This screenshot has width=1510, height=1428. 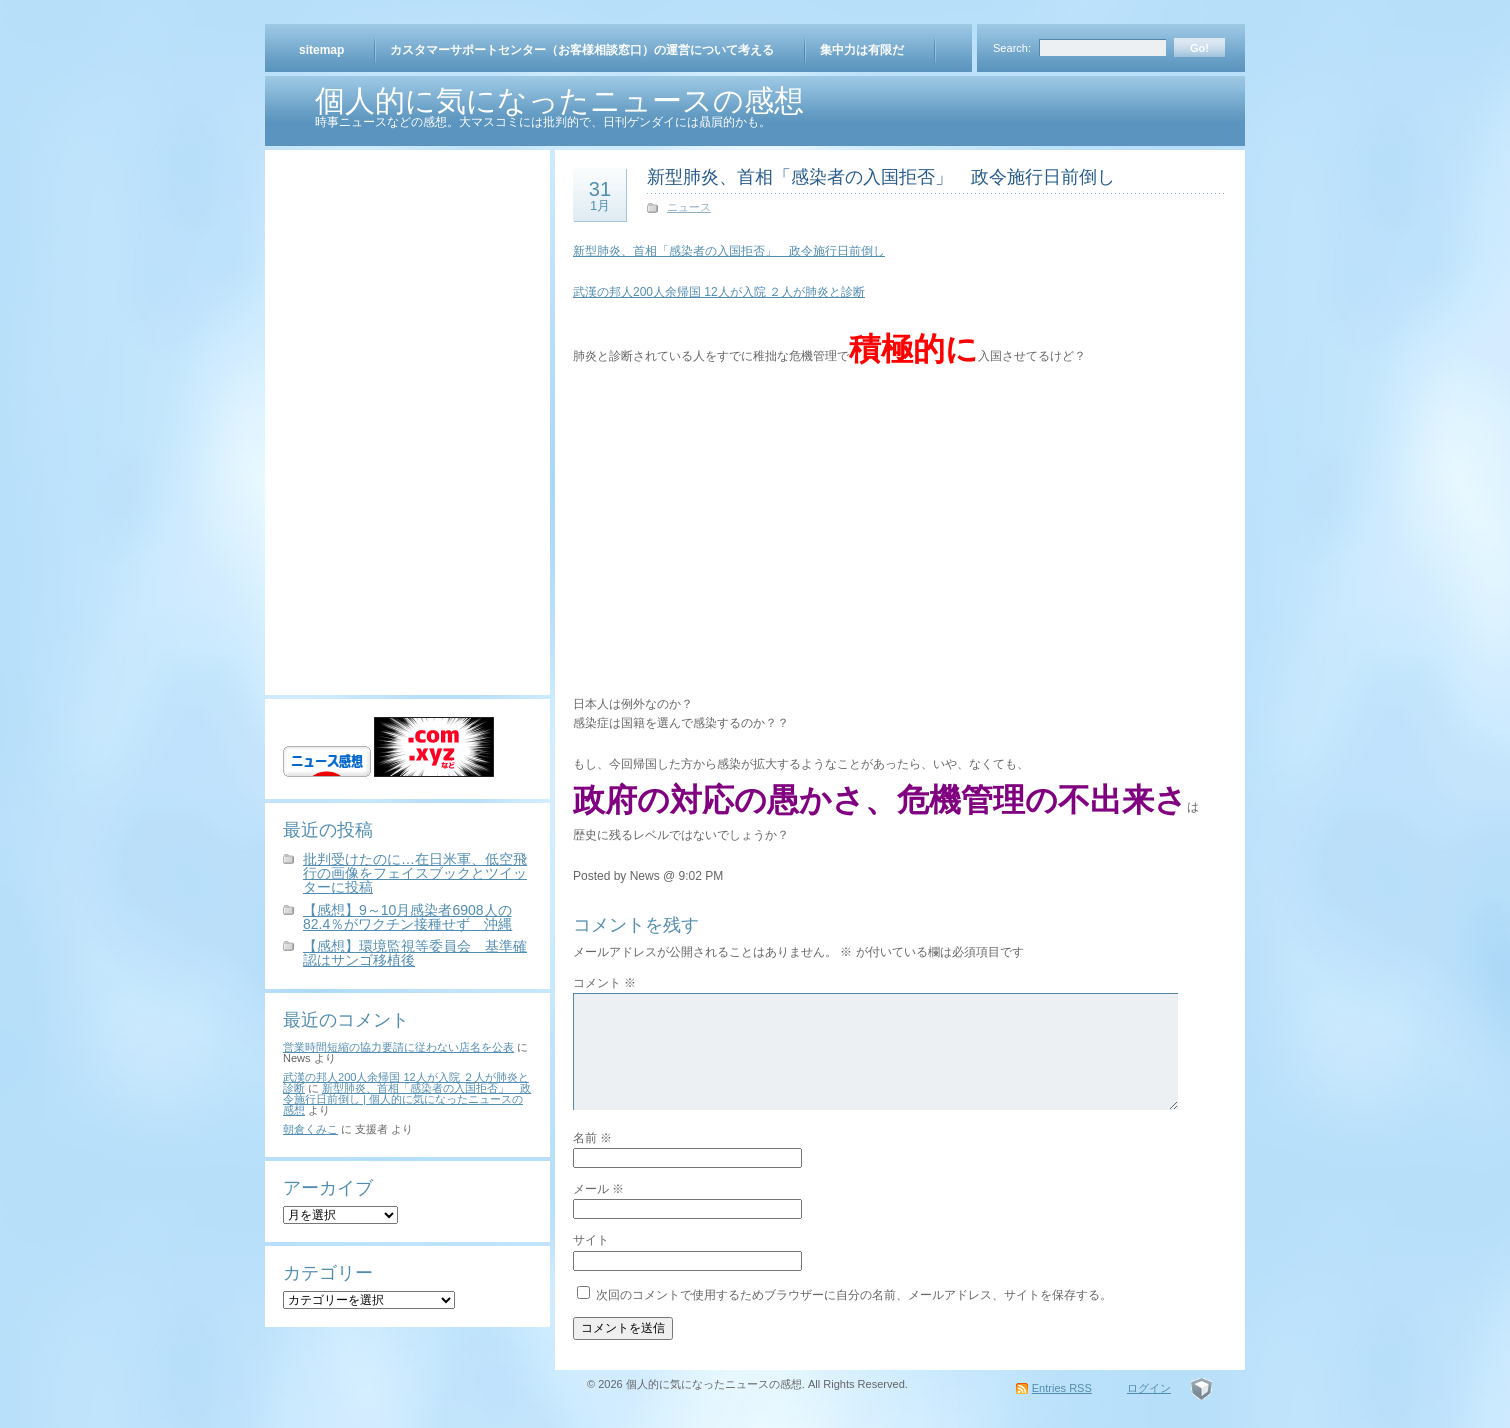 What do you see at coordinates (1012, 48) in the screenshot?
I see `Search:` at bounding box center [1012, 48].